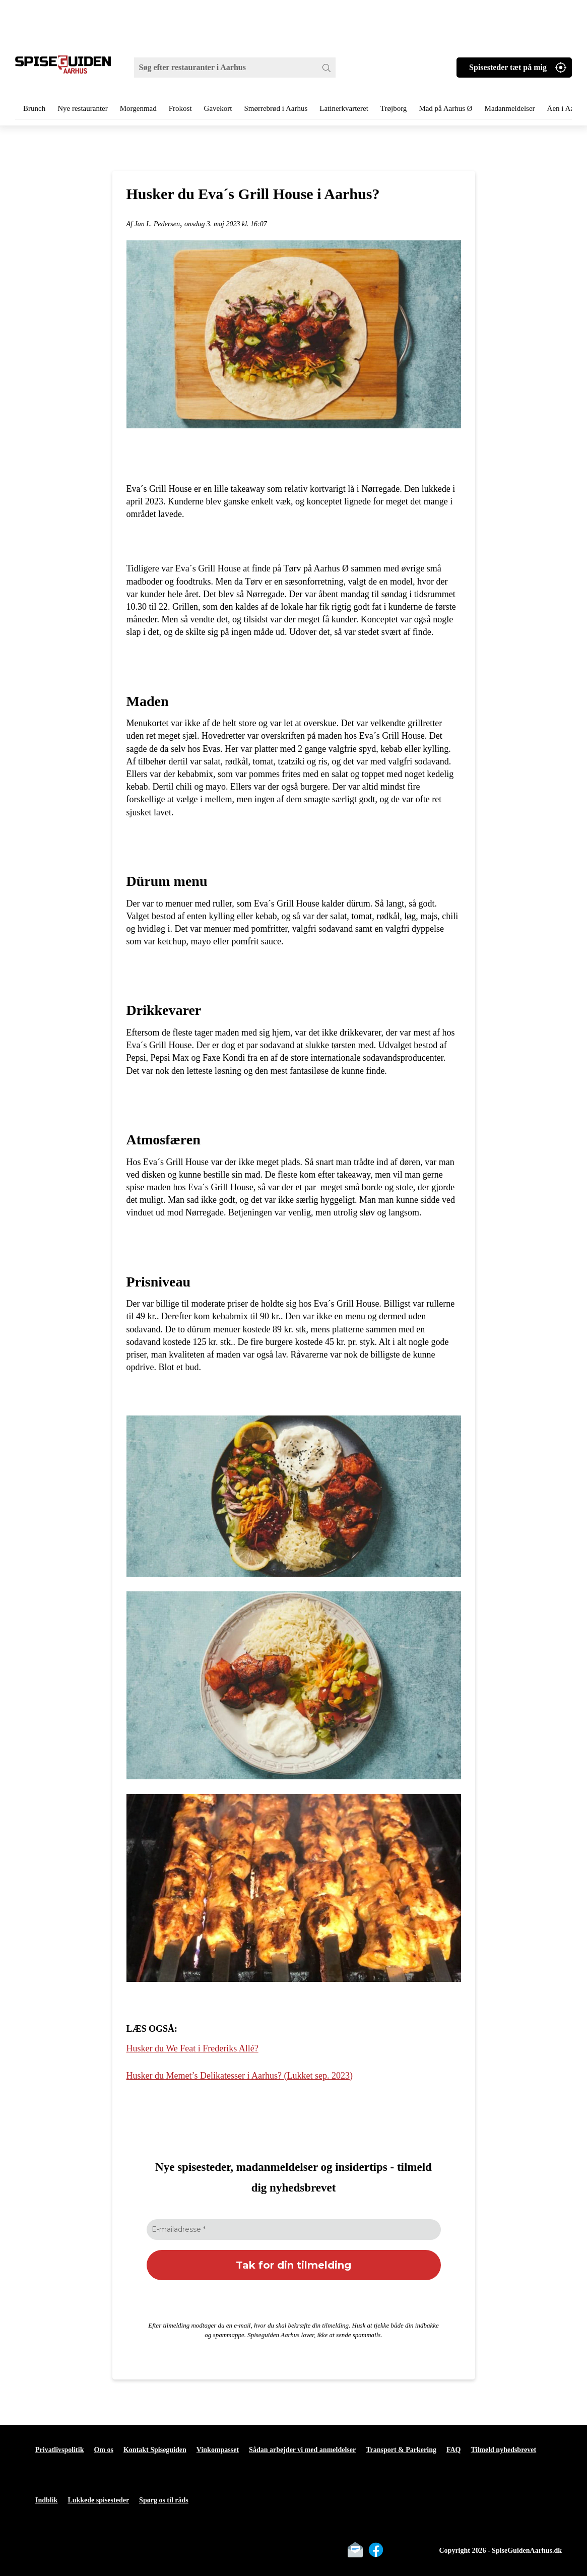 The width and height of the screenshot is (587, 2576). I want to click on Transport & Parkering, so click(401, 2450).